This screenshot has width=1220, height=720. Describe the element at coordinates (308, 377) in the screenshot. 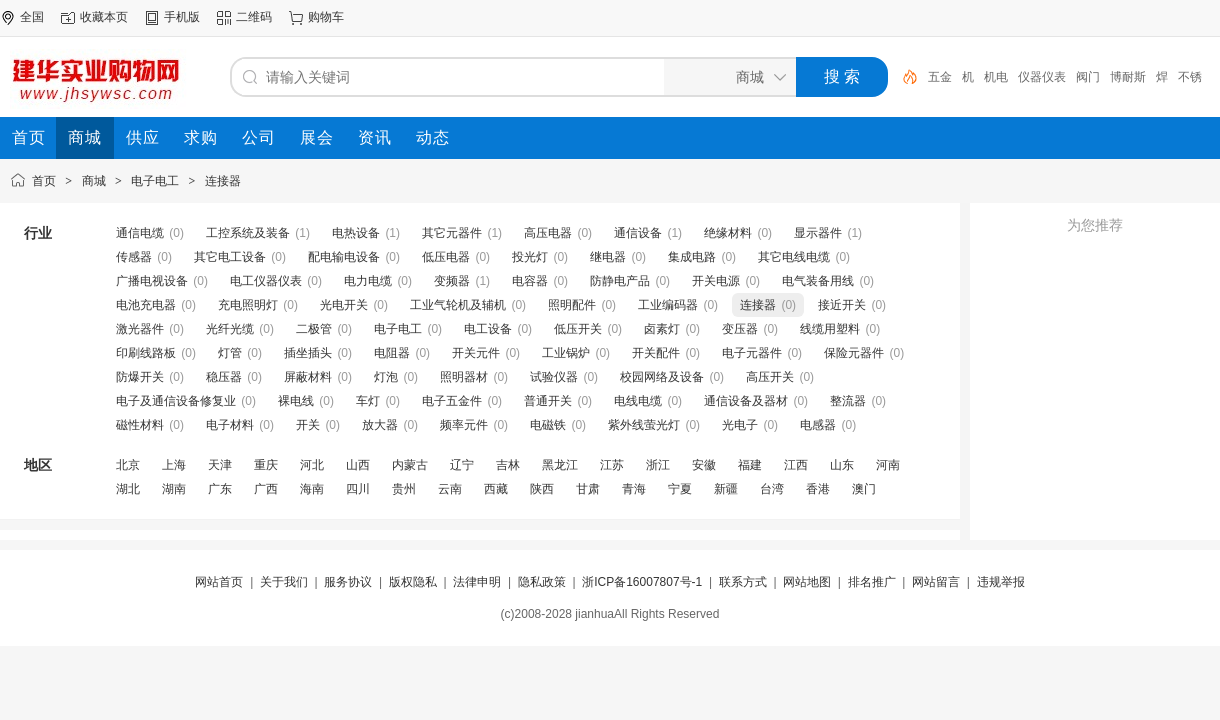

I see `屏蔽材料` at that location.